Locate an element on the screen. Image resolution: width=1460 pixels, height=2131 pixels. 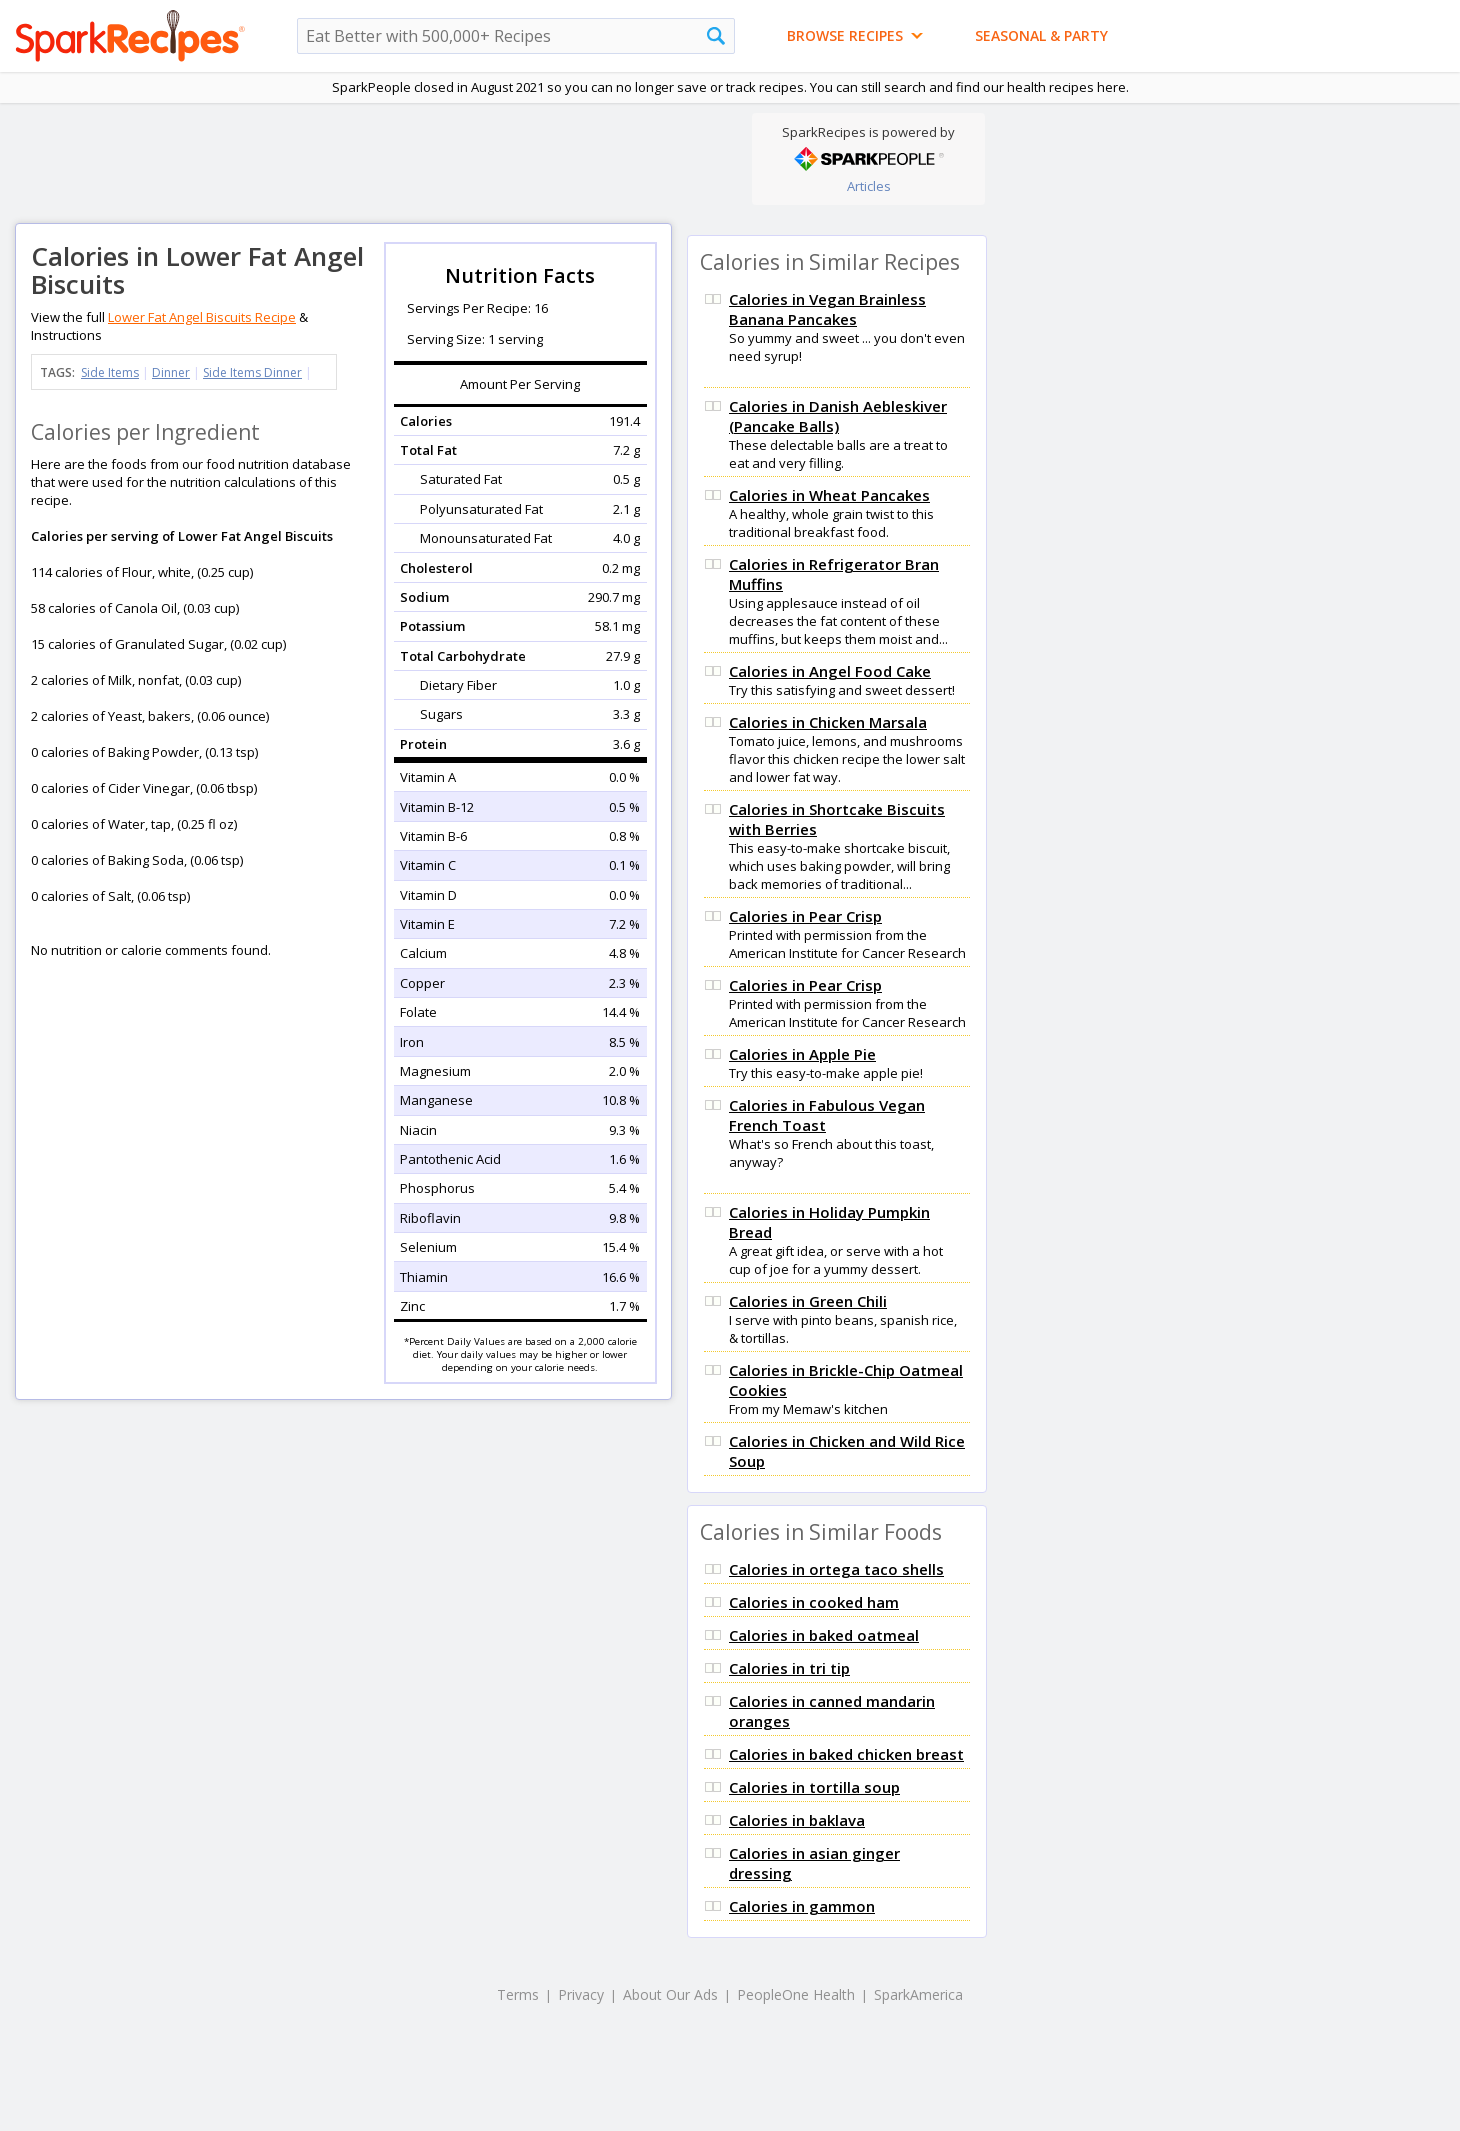
Privacy is located at coordinates (581, 1994).